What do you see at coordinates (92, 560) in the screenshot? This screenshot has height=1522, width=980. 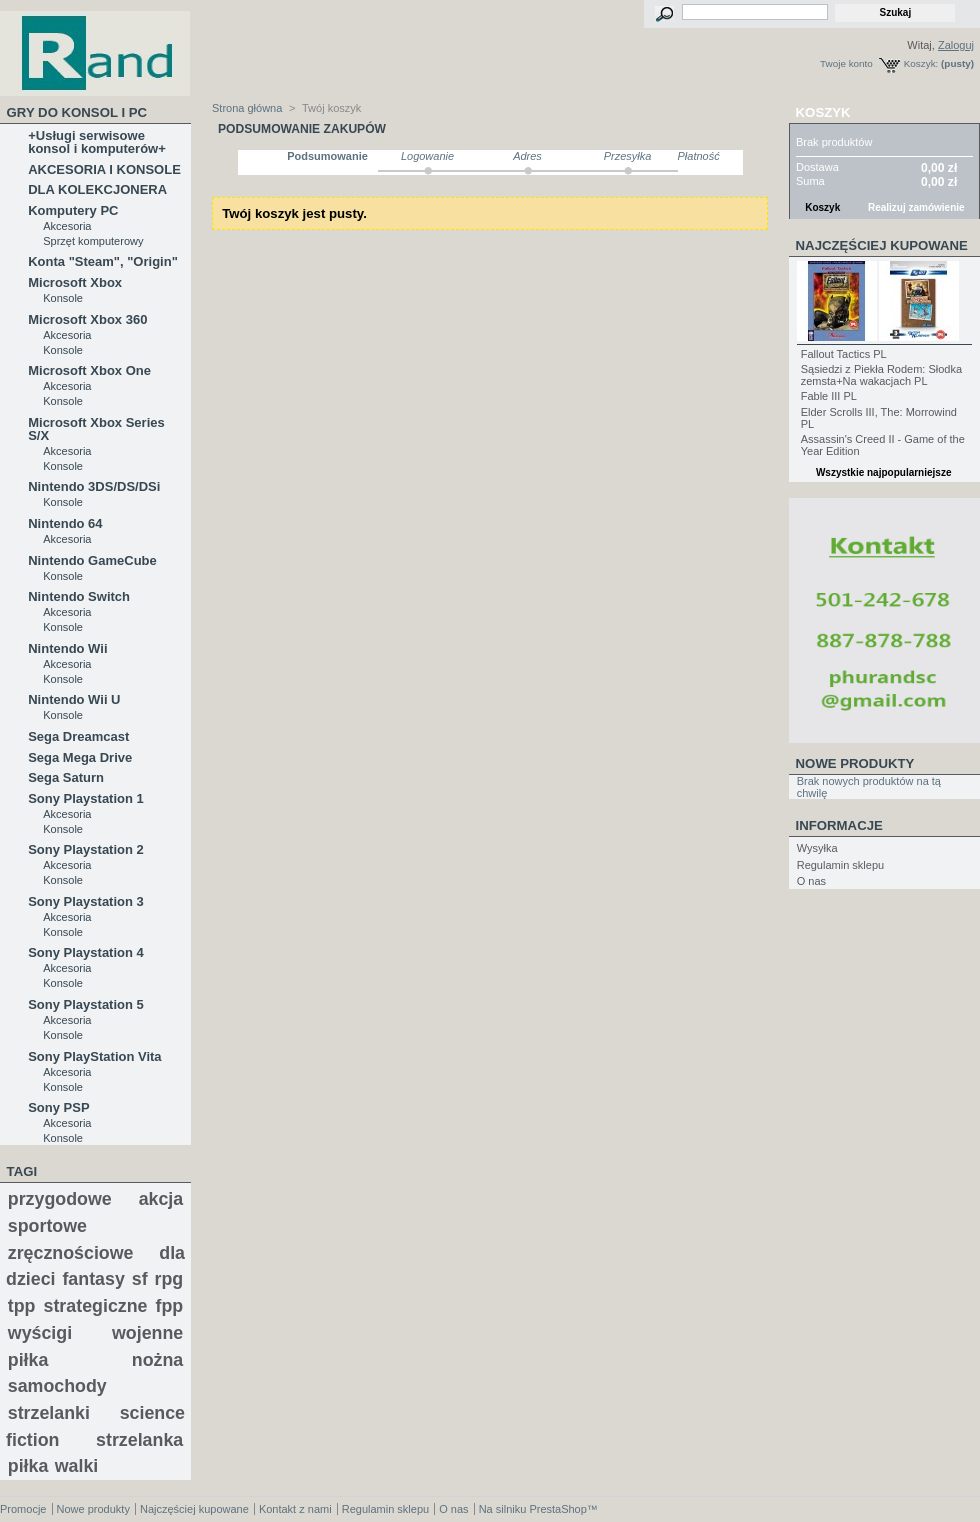 I see `Nintendo GameCube` at bounding box center [92, 560].